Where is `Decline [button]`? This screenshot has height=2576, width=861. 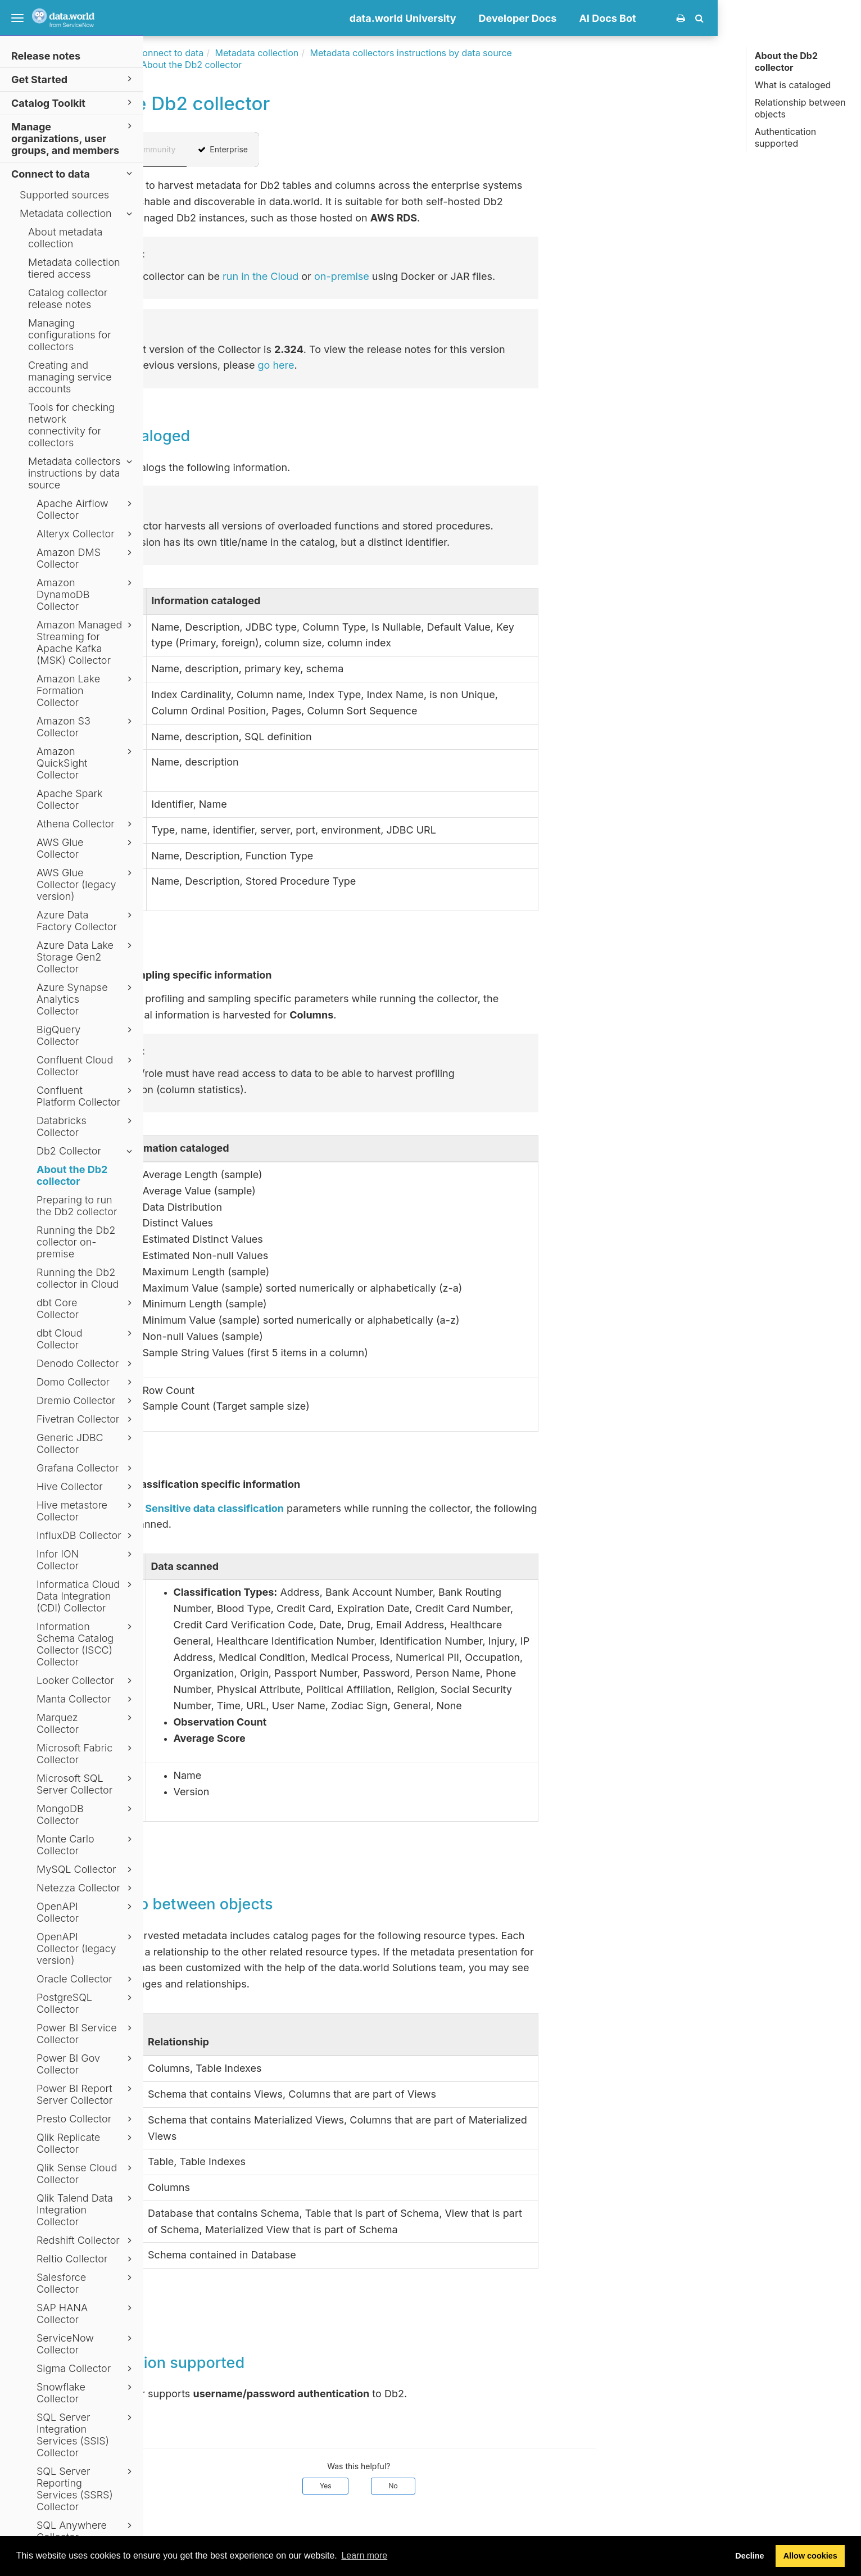 Decline [button] is located at coordinates (749, 2555).